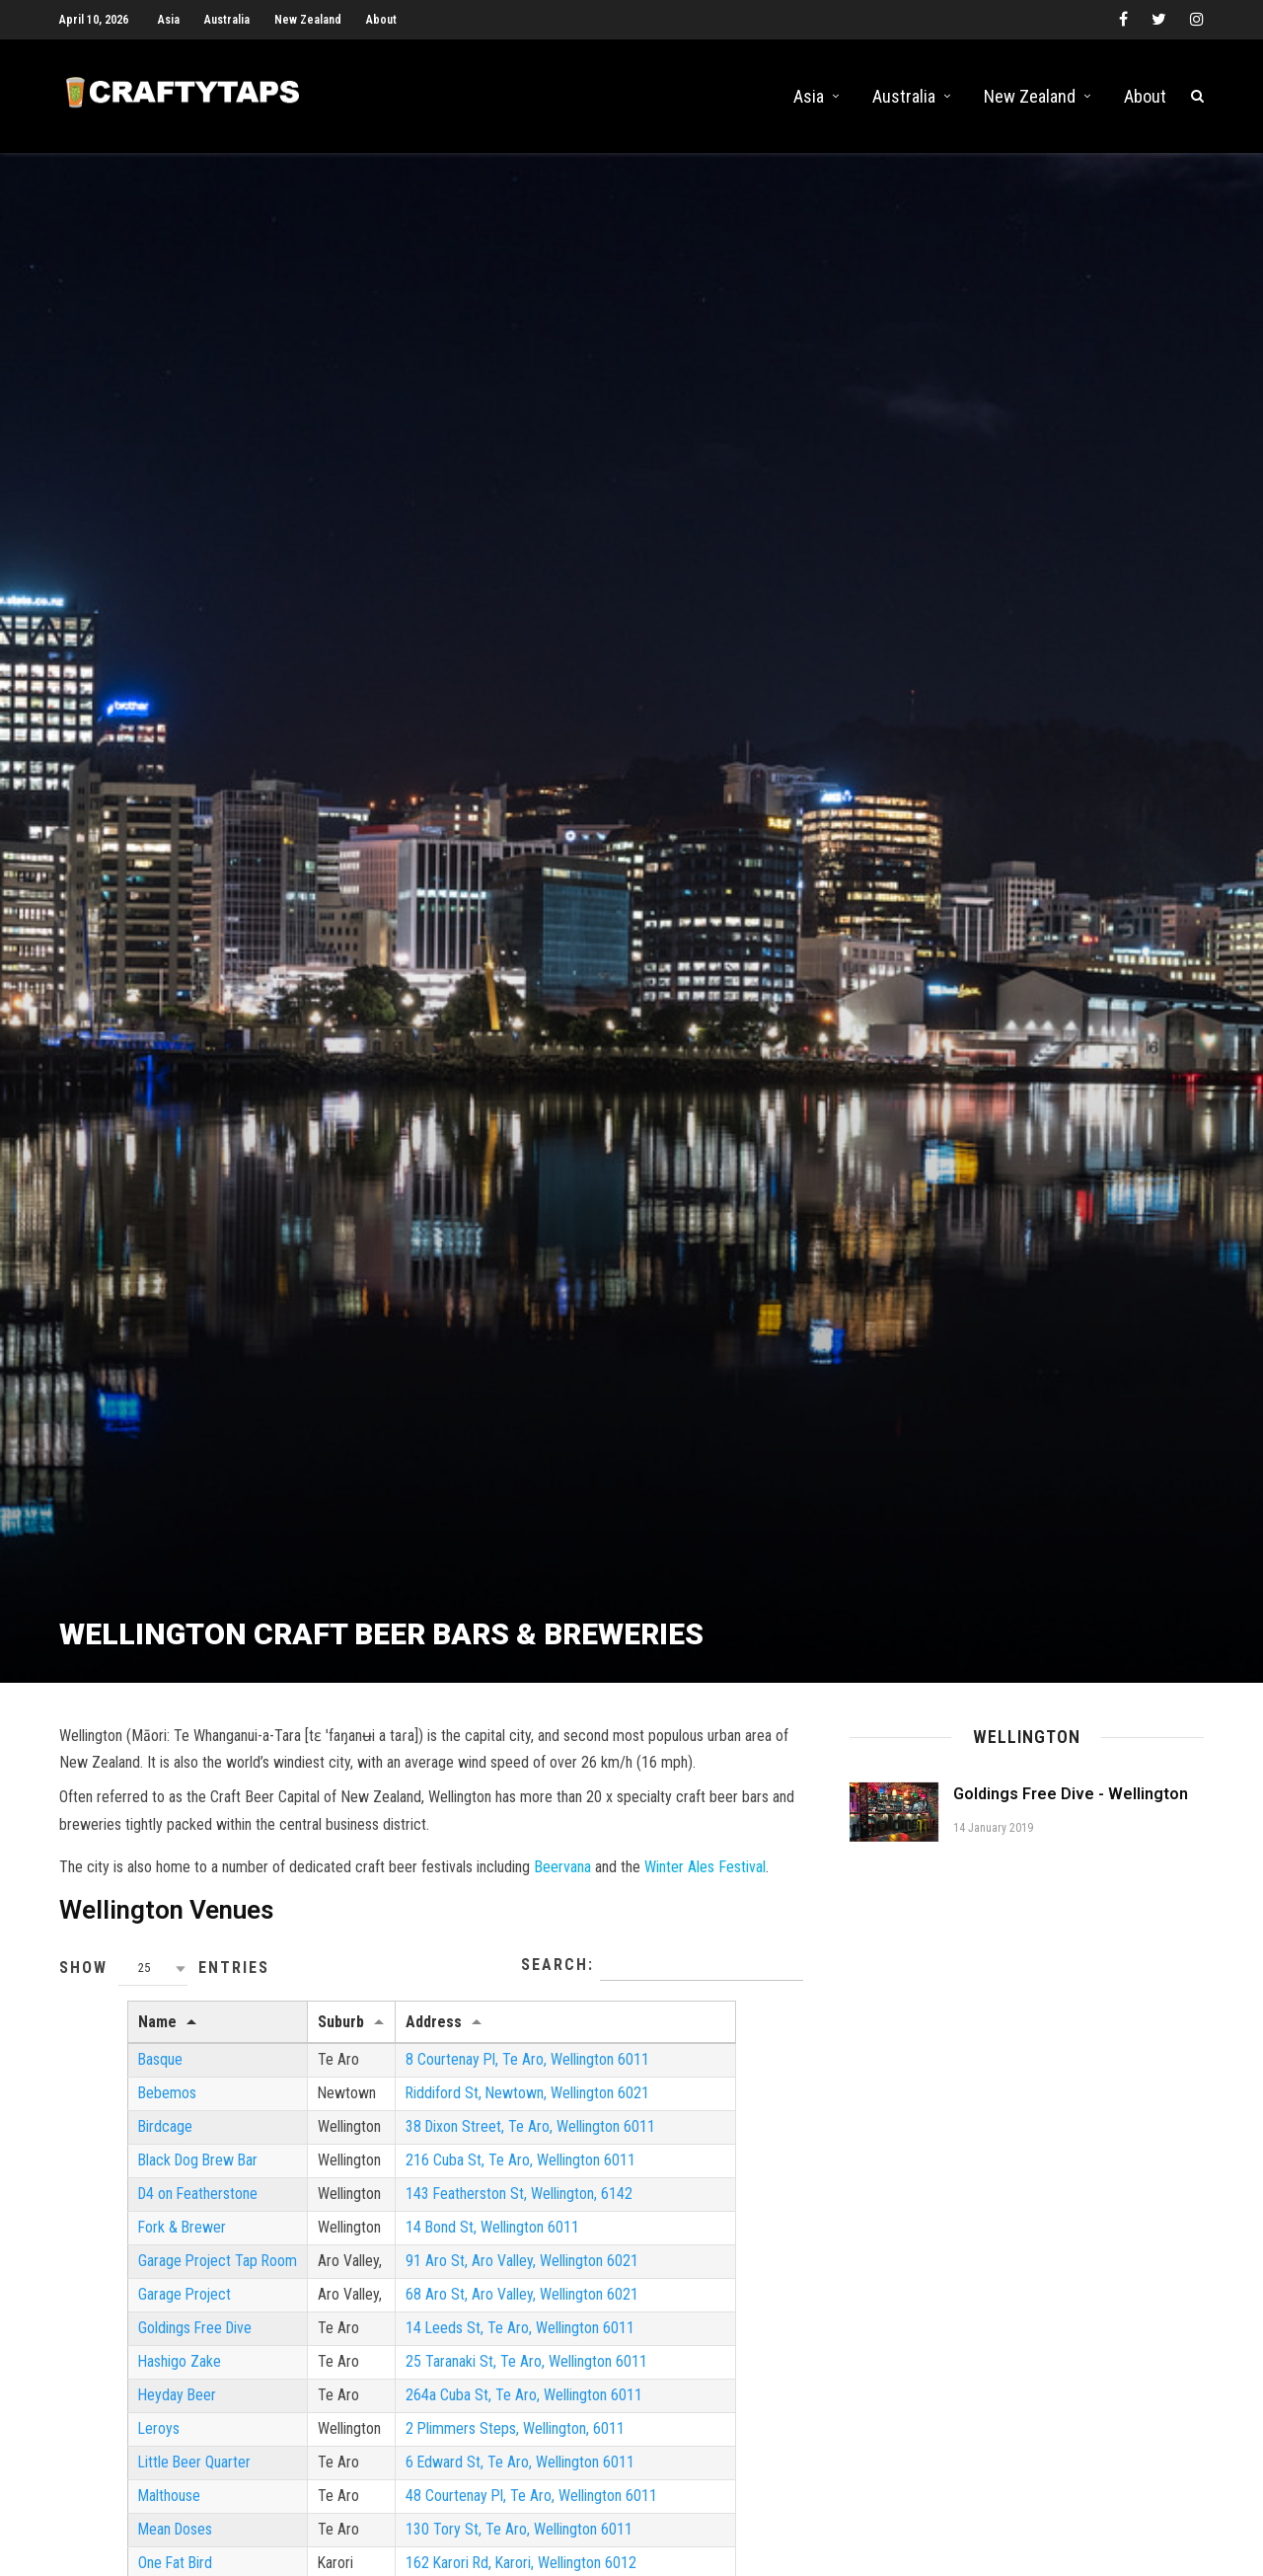 Image resolution: width=1263 pixels, height=2576 pixels. What do you see at coordinates (112, 2379) in the screenshot?
I see `Hashigo Zake` at bounding box center [112, 2379].